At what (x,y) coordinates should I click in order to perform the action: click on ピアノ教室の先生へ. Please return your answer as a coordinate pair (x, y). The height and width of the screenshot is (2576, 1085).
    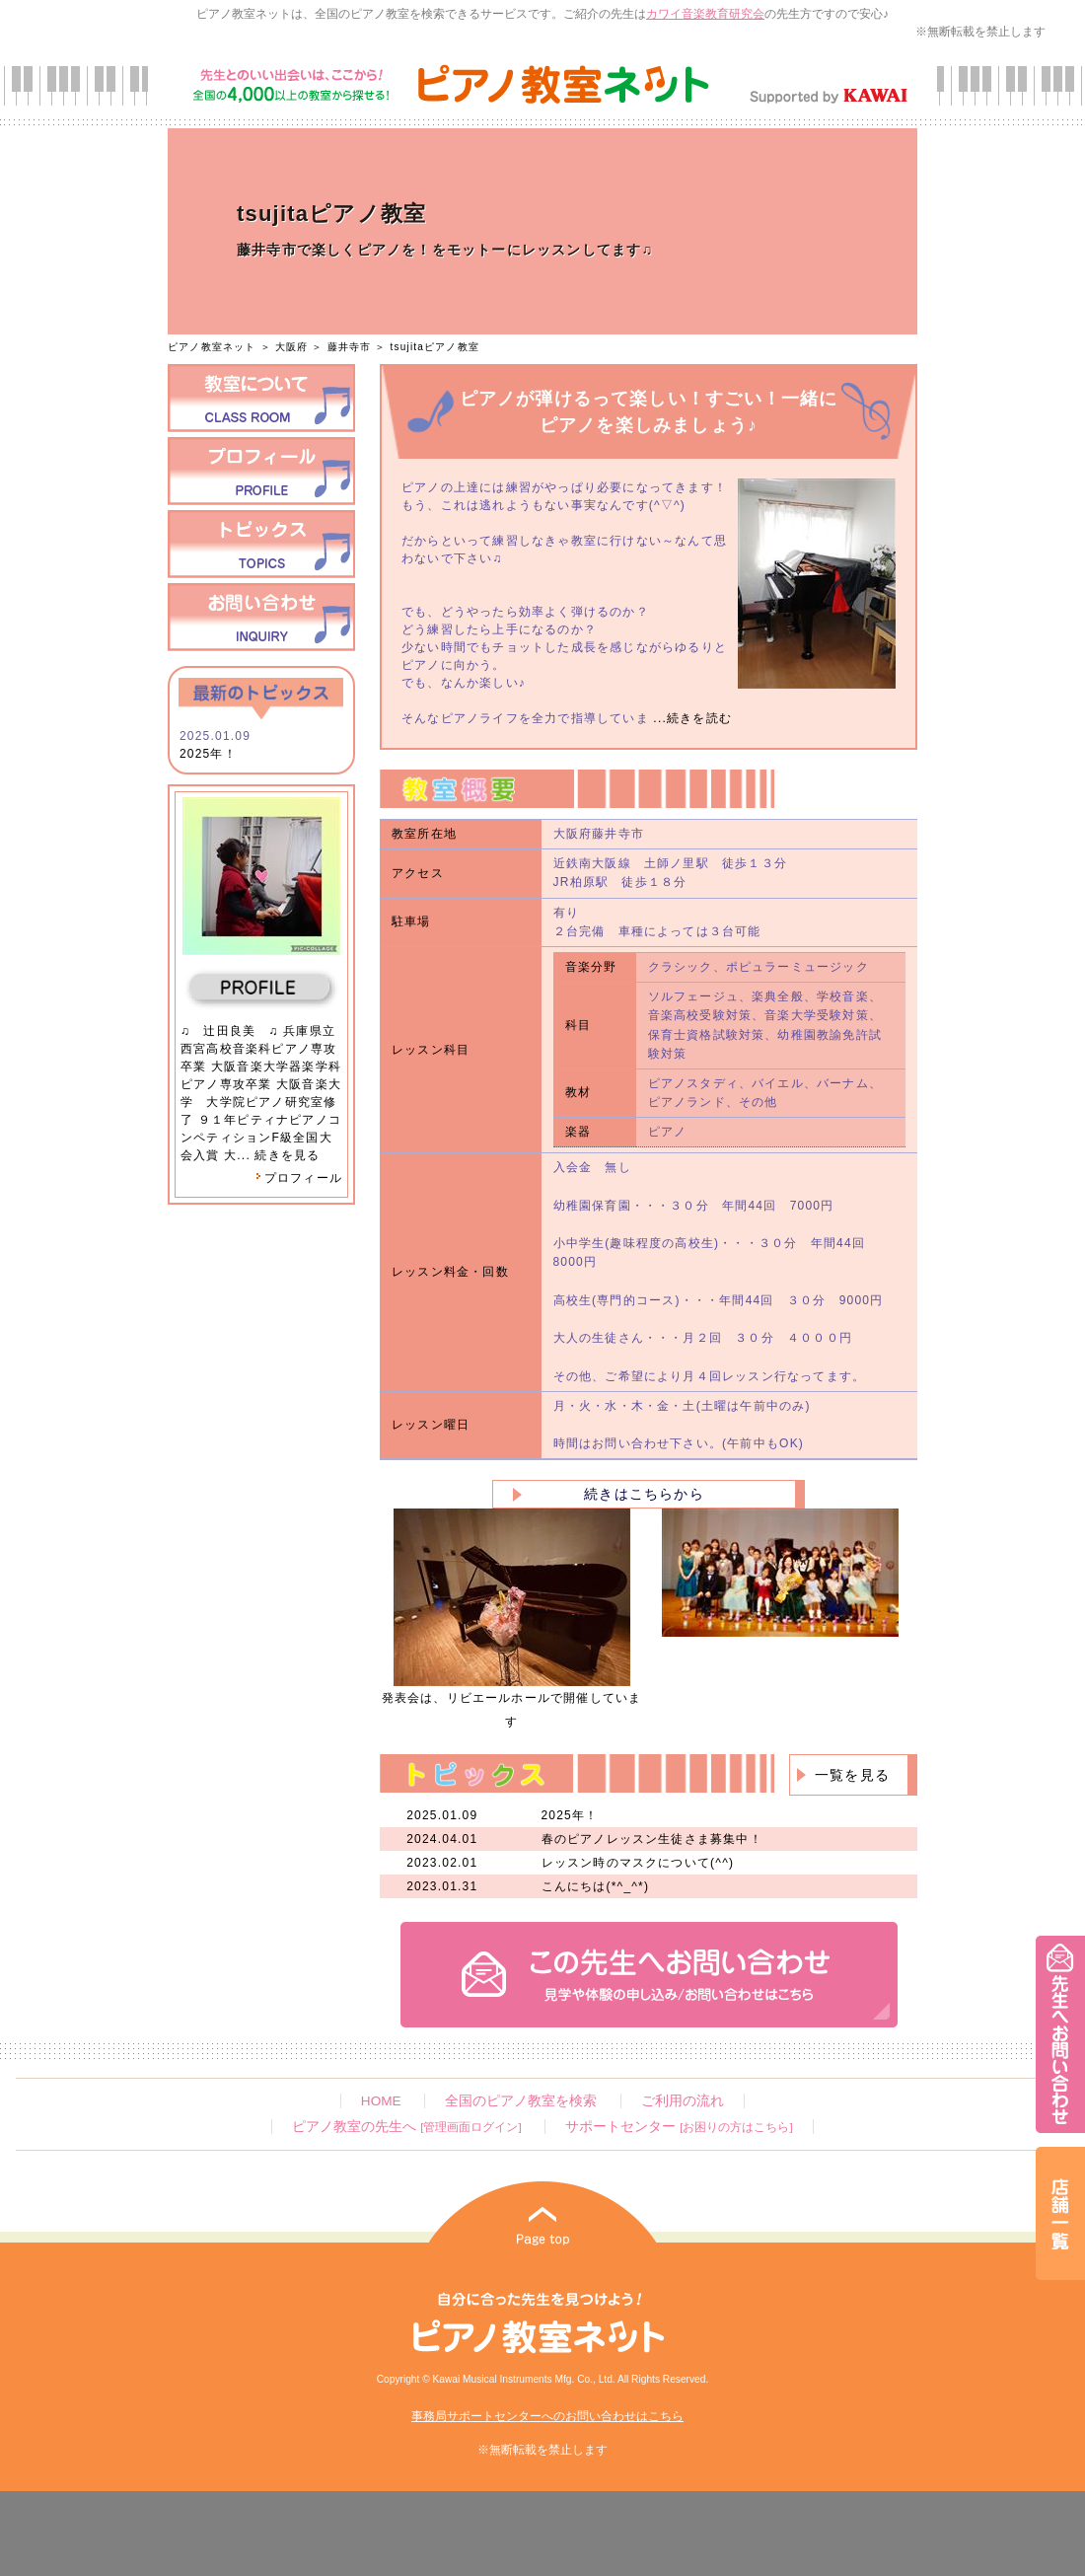
    Looking at the image, I should click on (406, 2126).